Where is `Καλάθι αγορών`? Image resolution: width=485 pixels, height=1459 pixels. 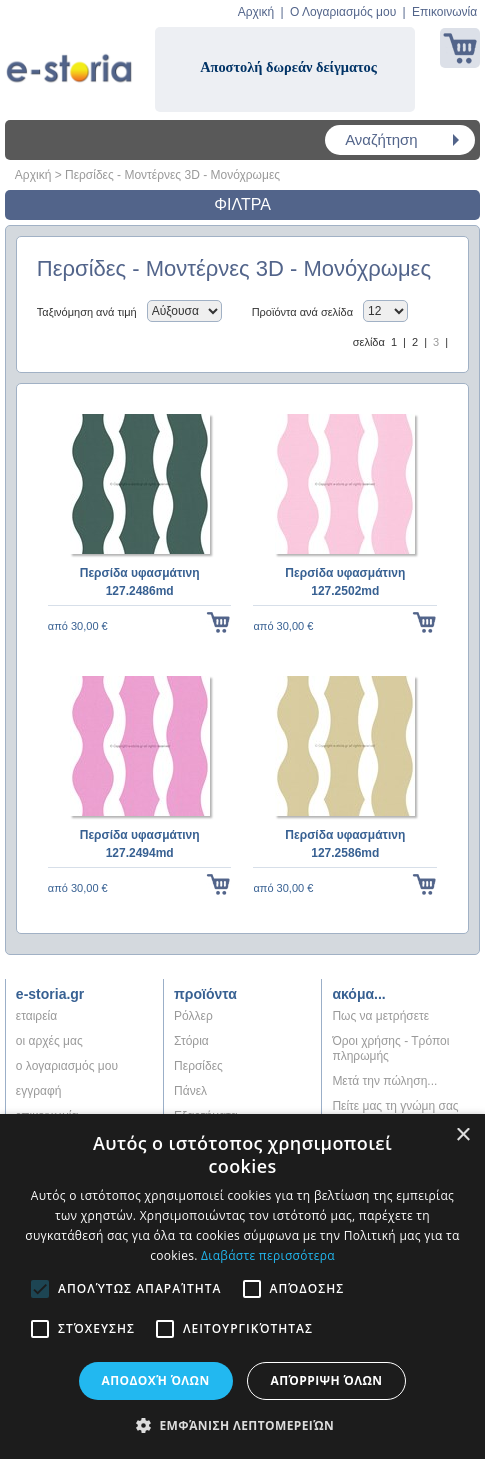
Καλάθι αγορών is located at coordinates (460, 48).